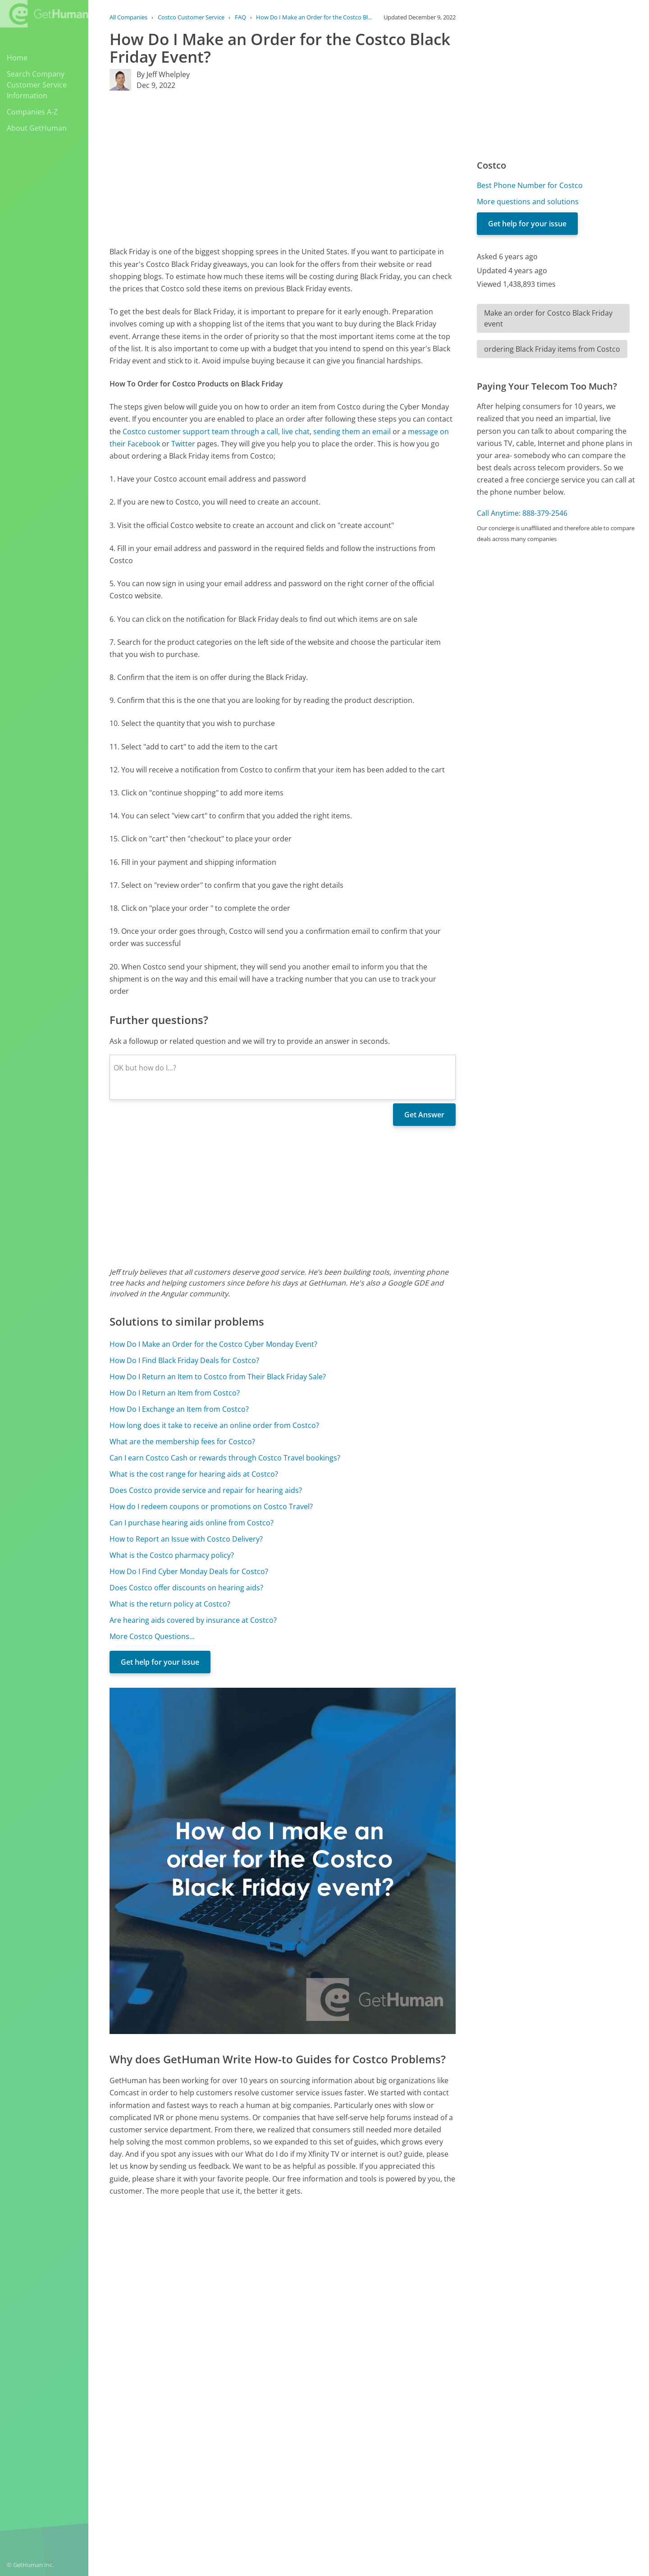  I want to click on What is the Costco pharmacy policy?, so click(172, 1555).